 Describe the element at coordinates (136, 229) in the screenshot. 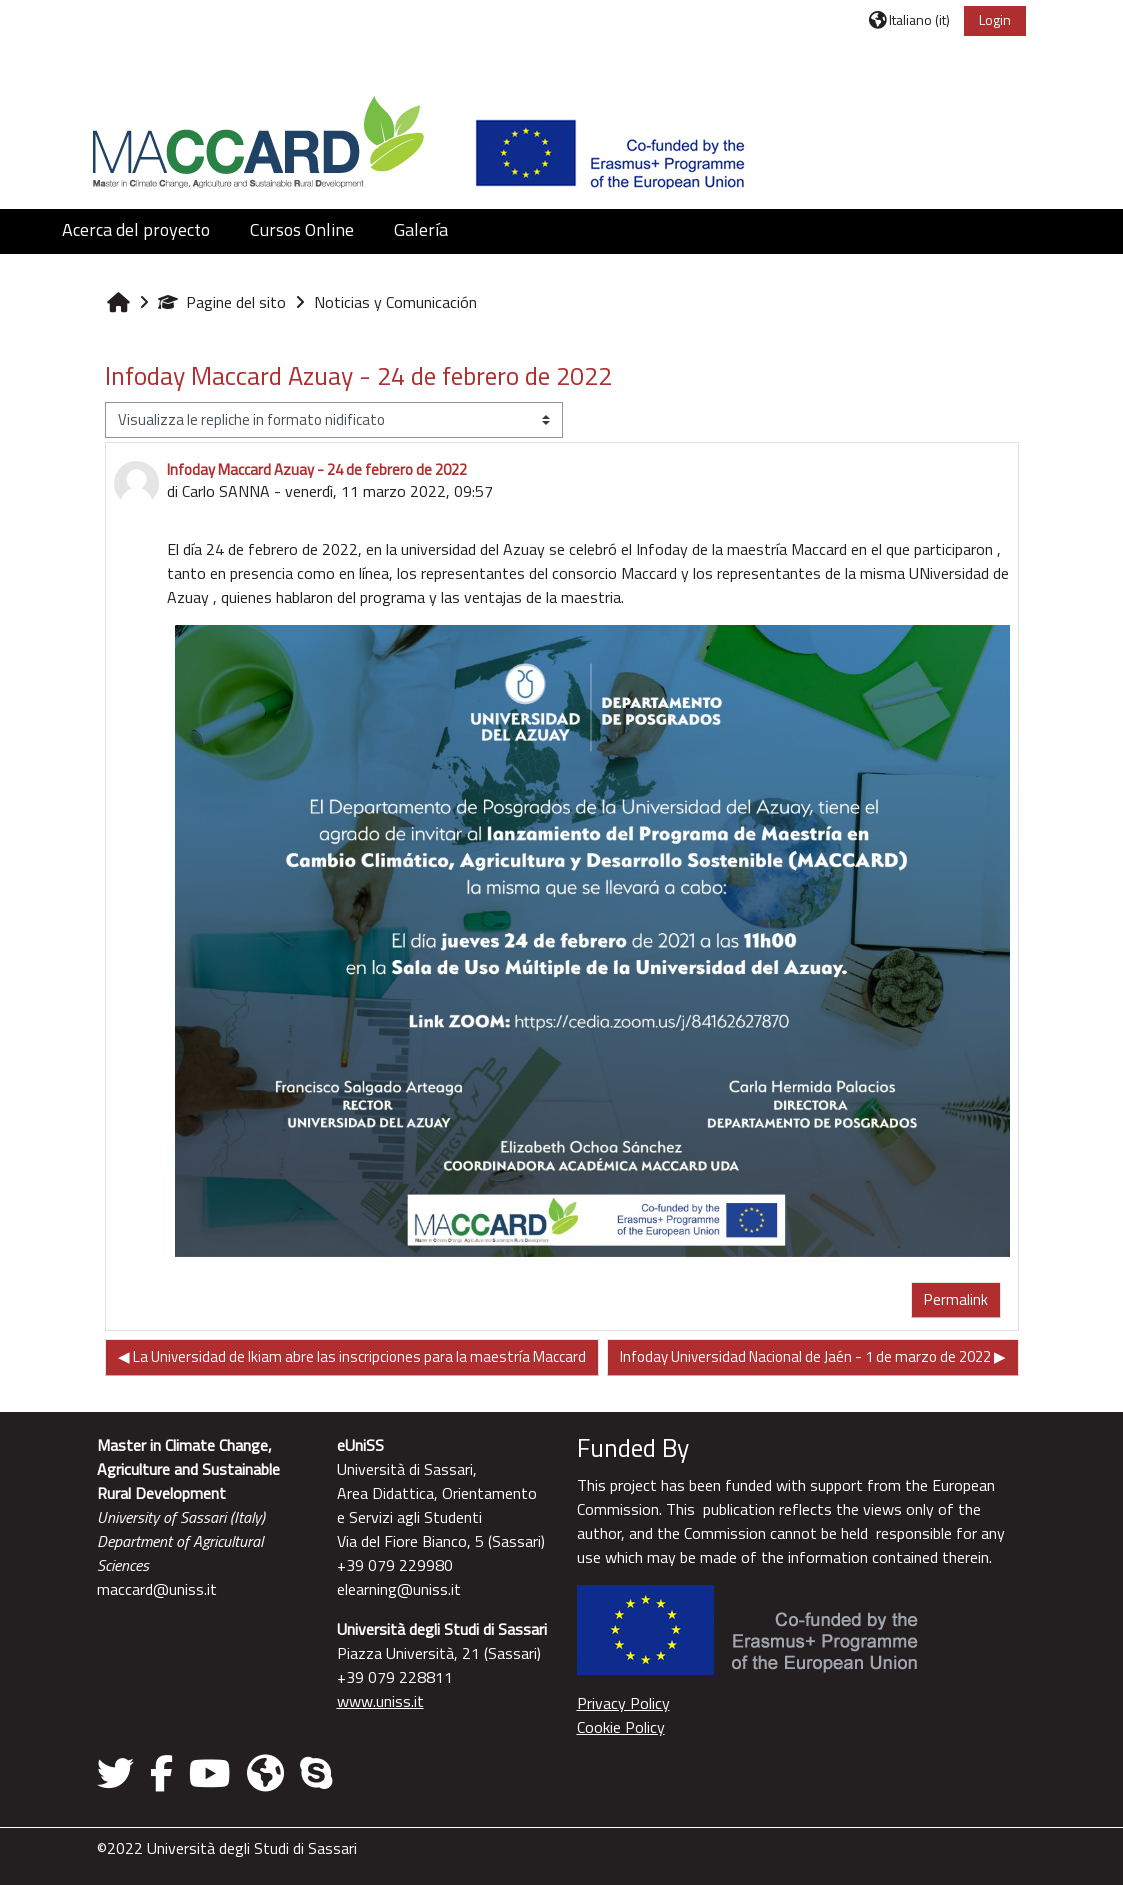

I see `Acerca del proyecto [button]` at that location.